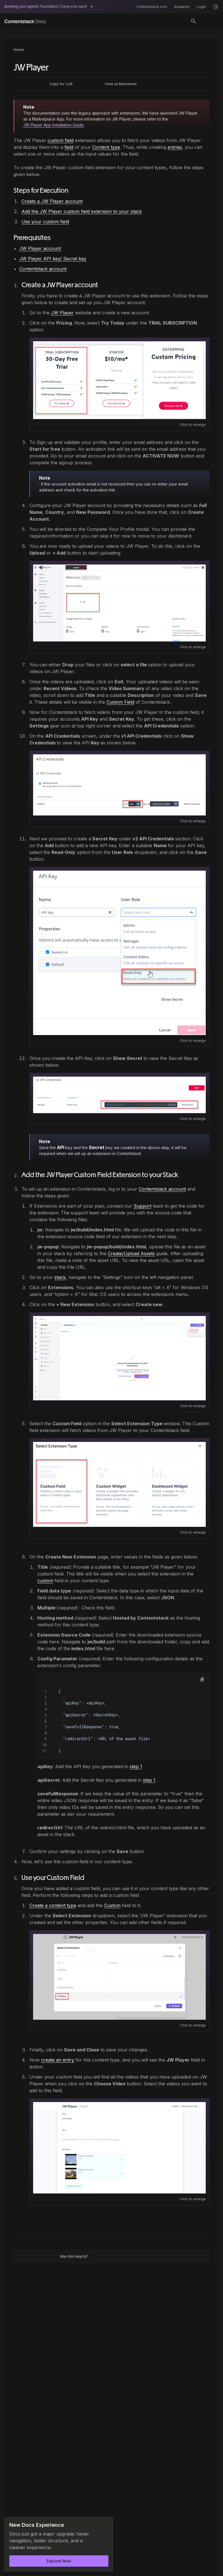 The image size is (223, 2576). I want to click on Add the JW Player custom field extension to your stack, so click(82, 211).